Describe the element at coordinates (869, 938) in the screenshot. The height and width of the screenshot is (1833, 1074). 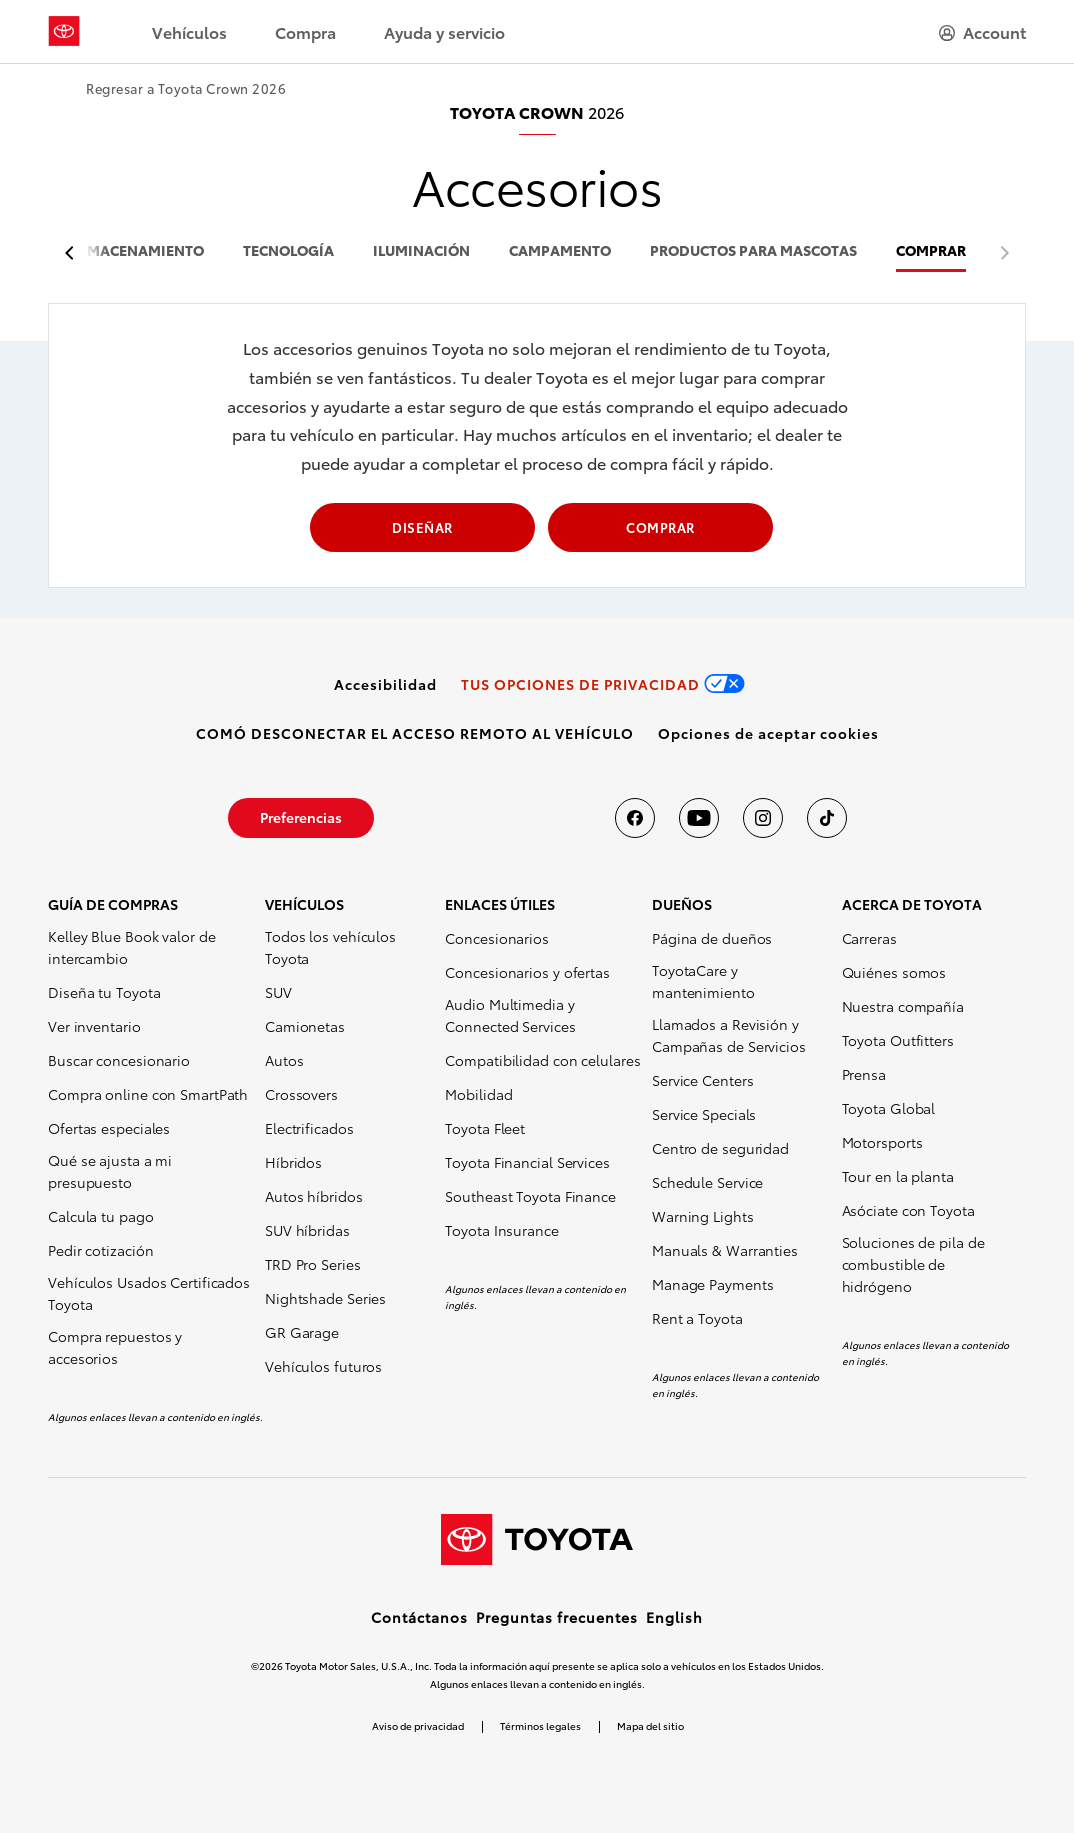
I see `Carreras` at that location.